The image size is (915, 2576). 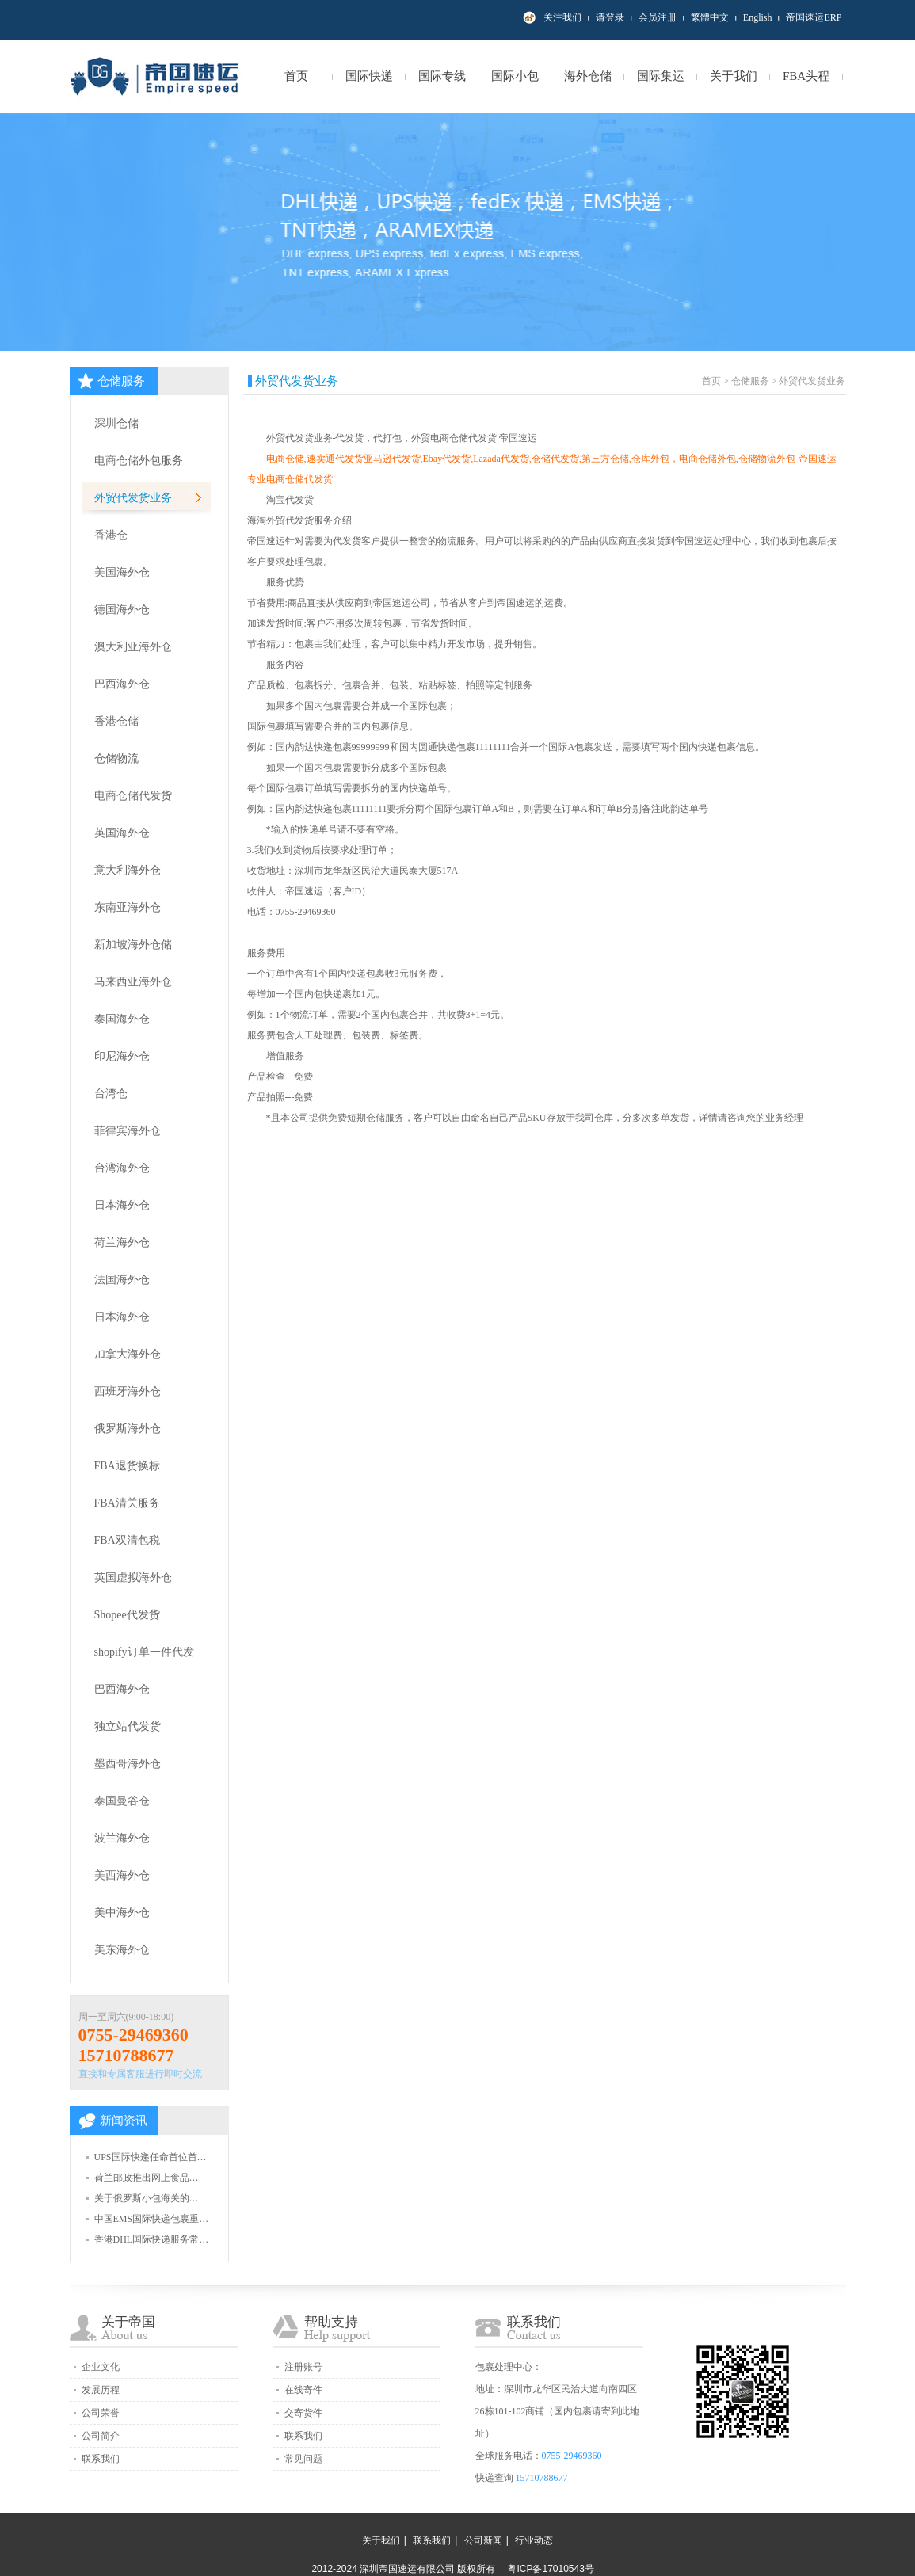 What do you see at coordinates (116, 758) in the screenshot?
I see `仓储物流` at bounding box center [116, 758].